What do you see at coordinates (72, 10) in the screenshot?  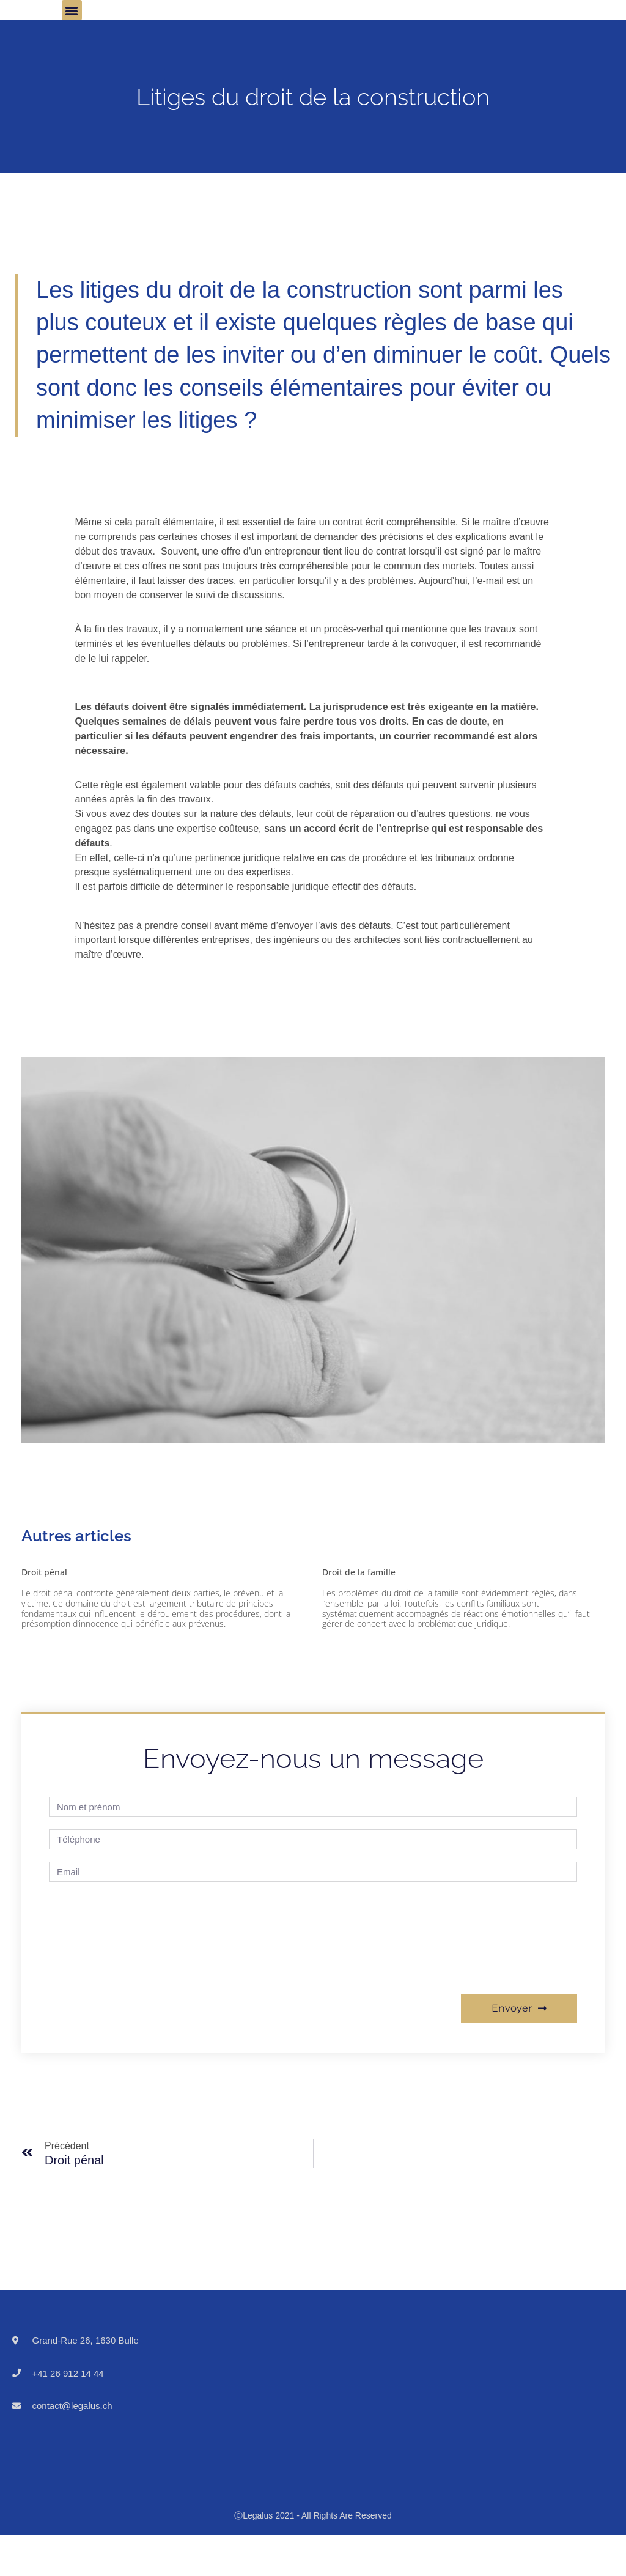 I see `[button]` at bounding box center [72, 10].